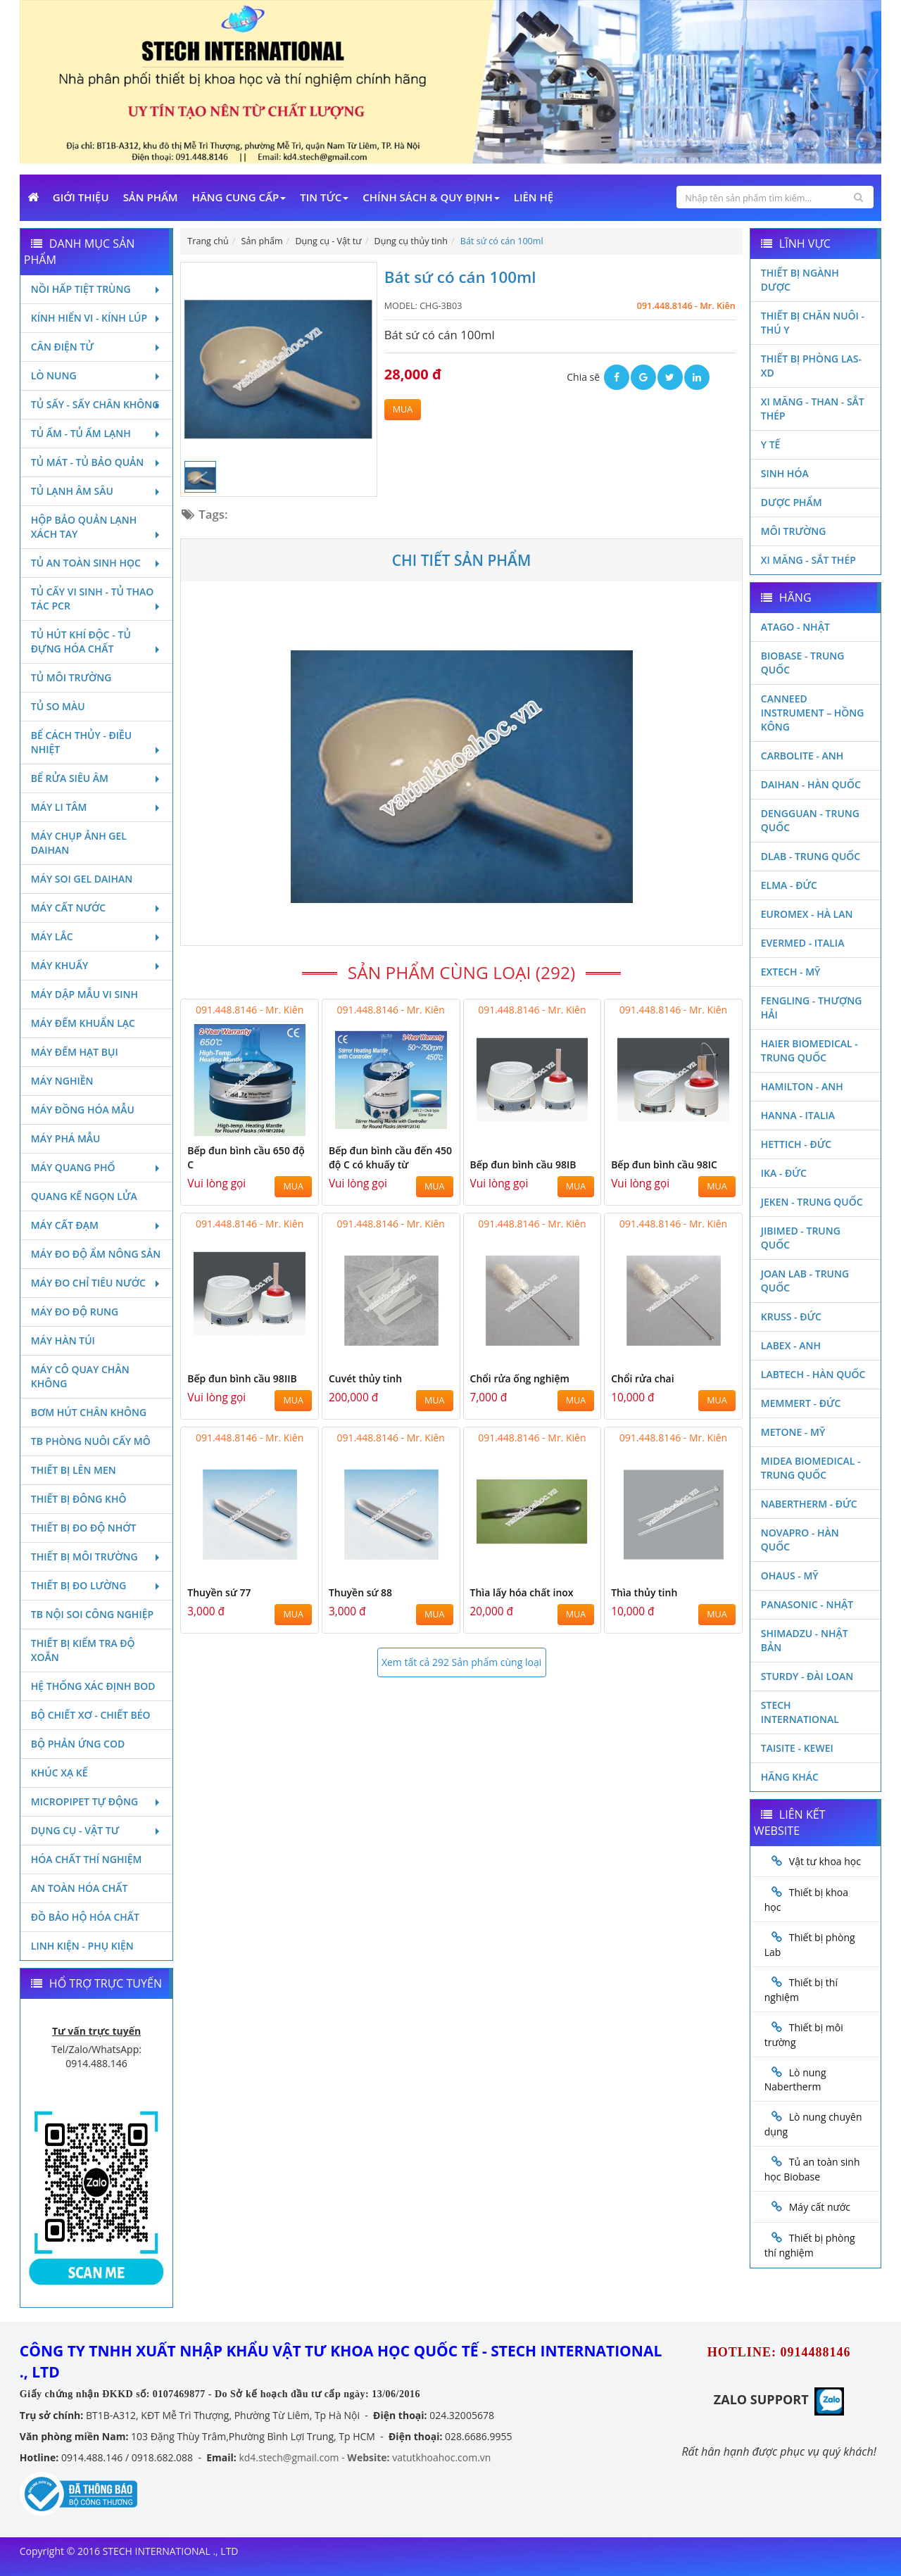  What do you see at coordinates (793, 531) in the screenshot?
I see `Môi Trường` at bounding box center [793, 531].